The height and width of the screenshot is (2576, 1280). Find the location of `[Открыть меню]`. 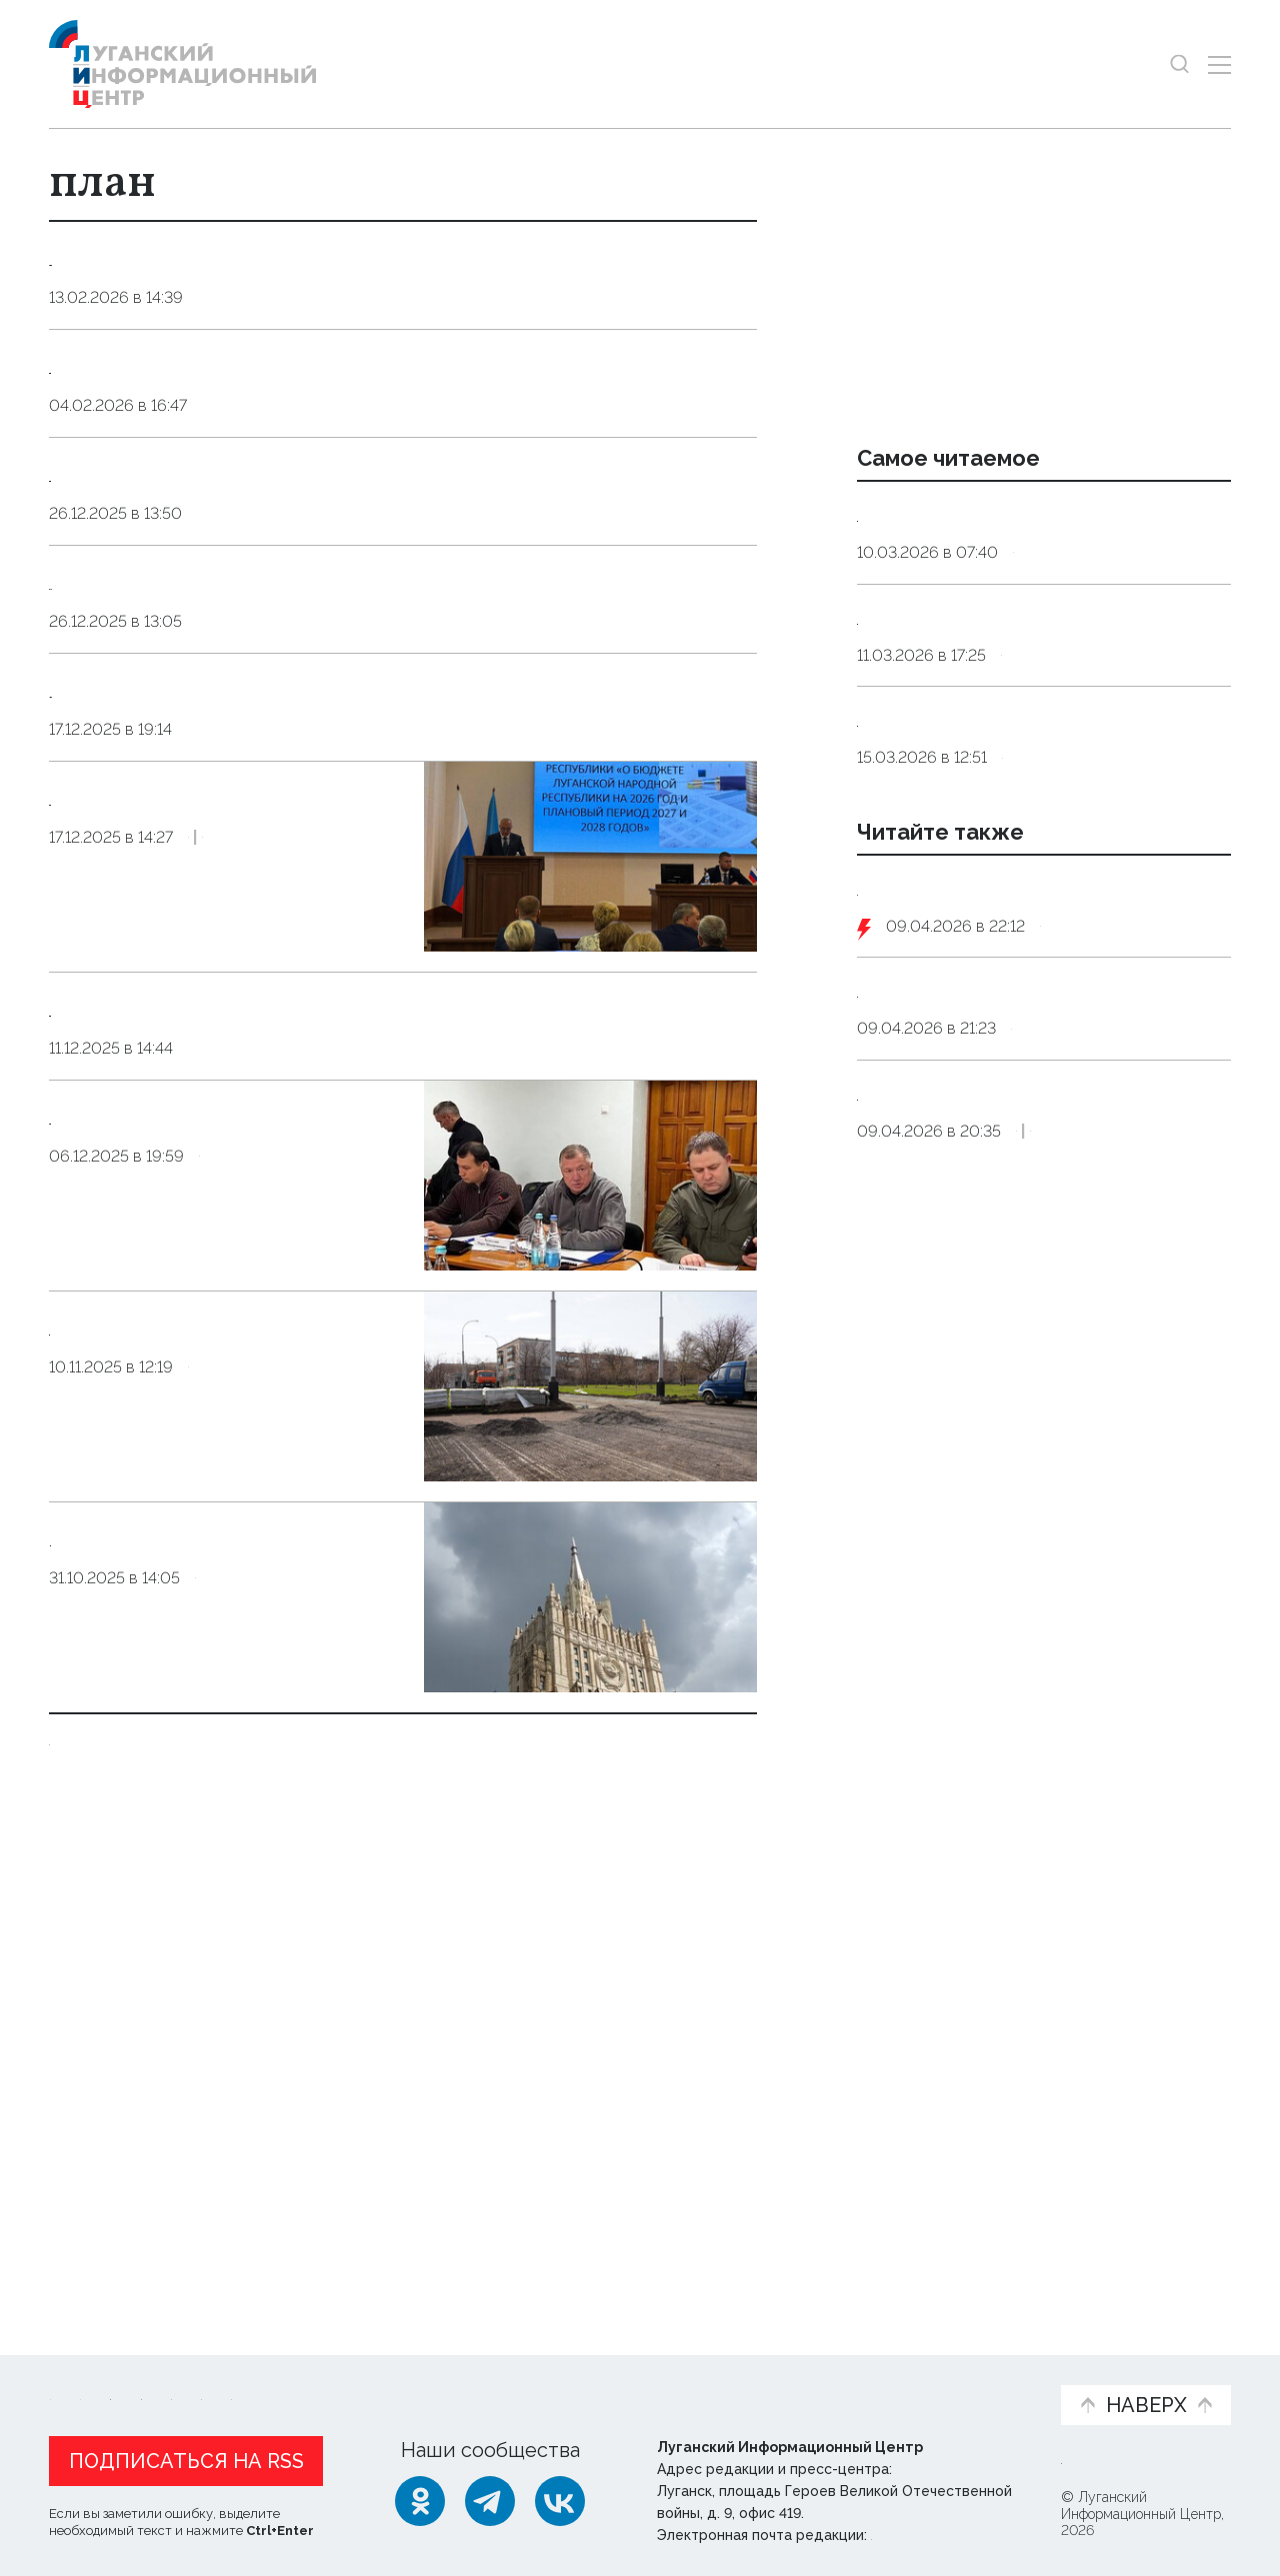

[Открыть меню] is located at coordinates (1219, 64).